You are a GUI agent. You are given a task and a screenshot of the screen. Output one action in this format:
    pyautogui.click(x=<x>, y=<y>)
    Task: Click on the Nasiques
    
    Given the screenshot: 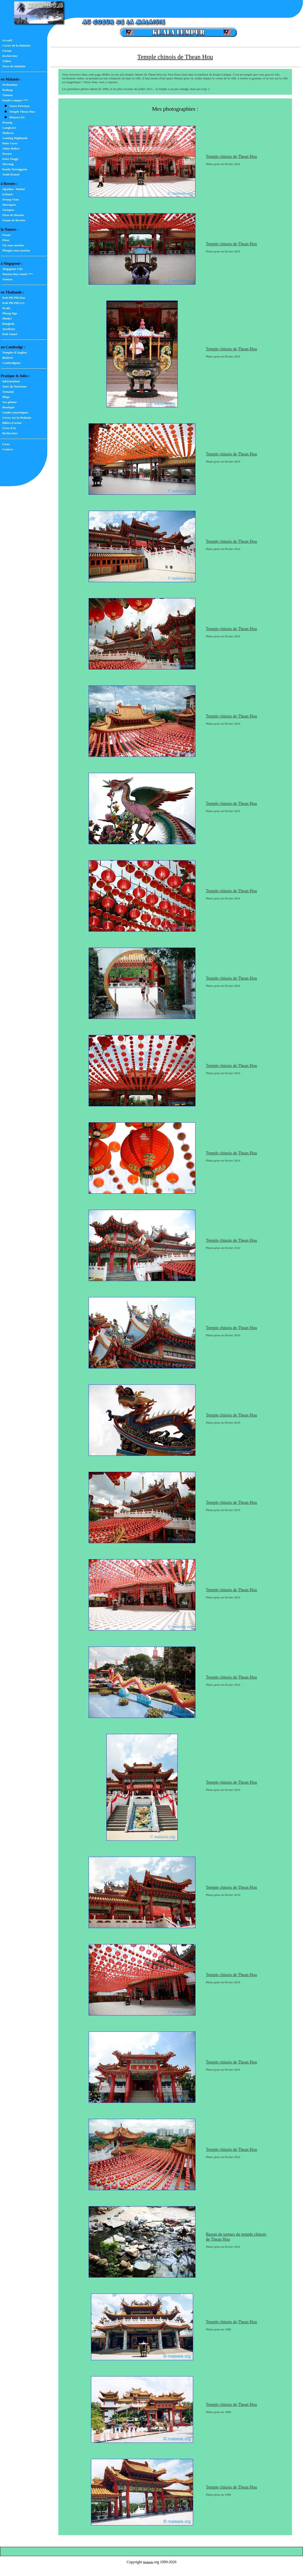 What is the action you would take?
    pyautogui.click(x=7, y=210)
    